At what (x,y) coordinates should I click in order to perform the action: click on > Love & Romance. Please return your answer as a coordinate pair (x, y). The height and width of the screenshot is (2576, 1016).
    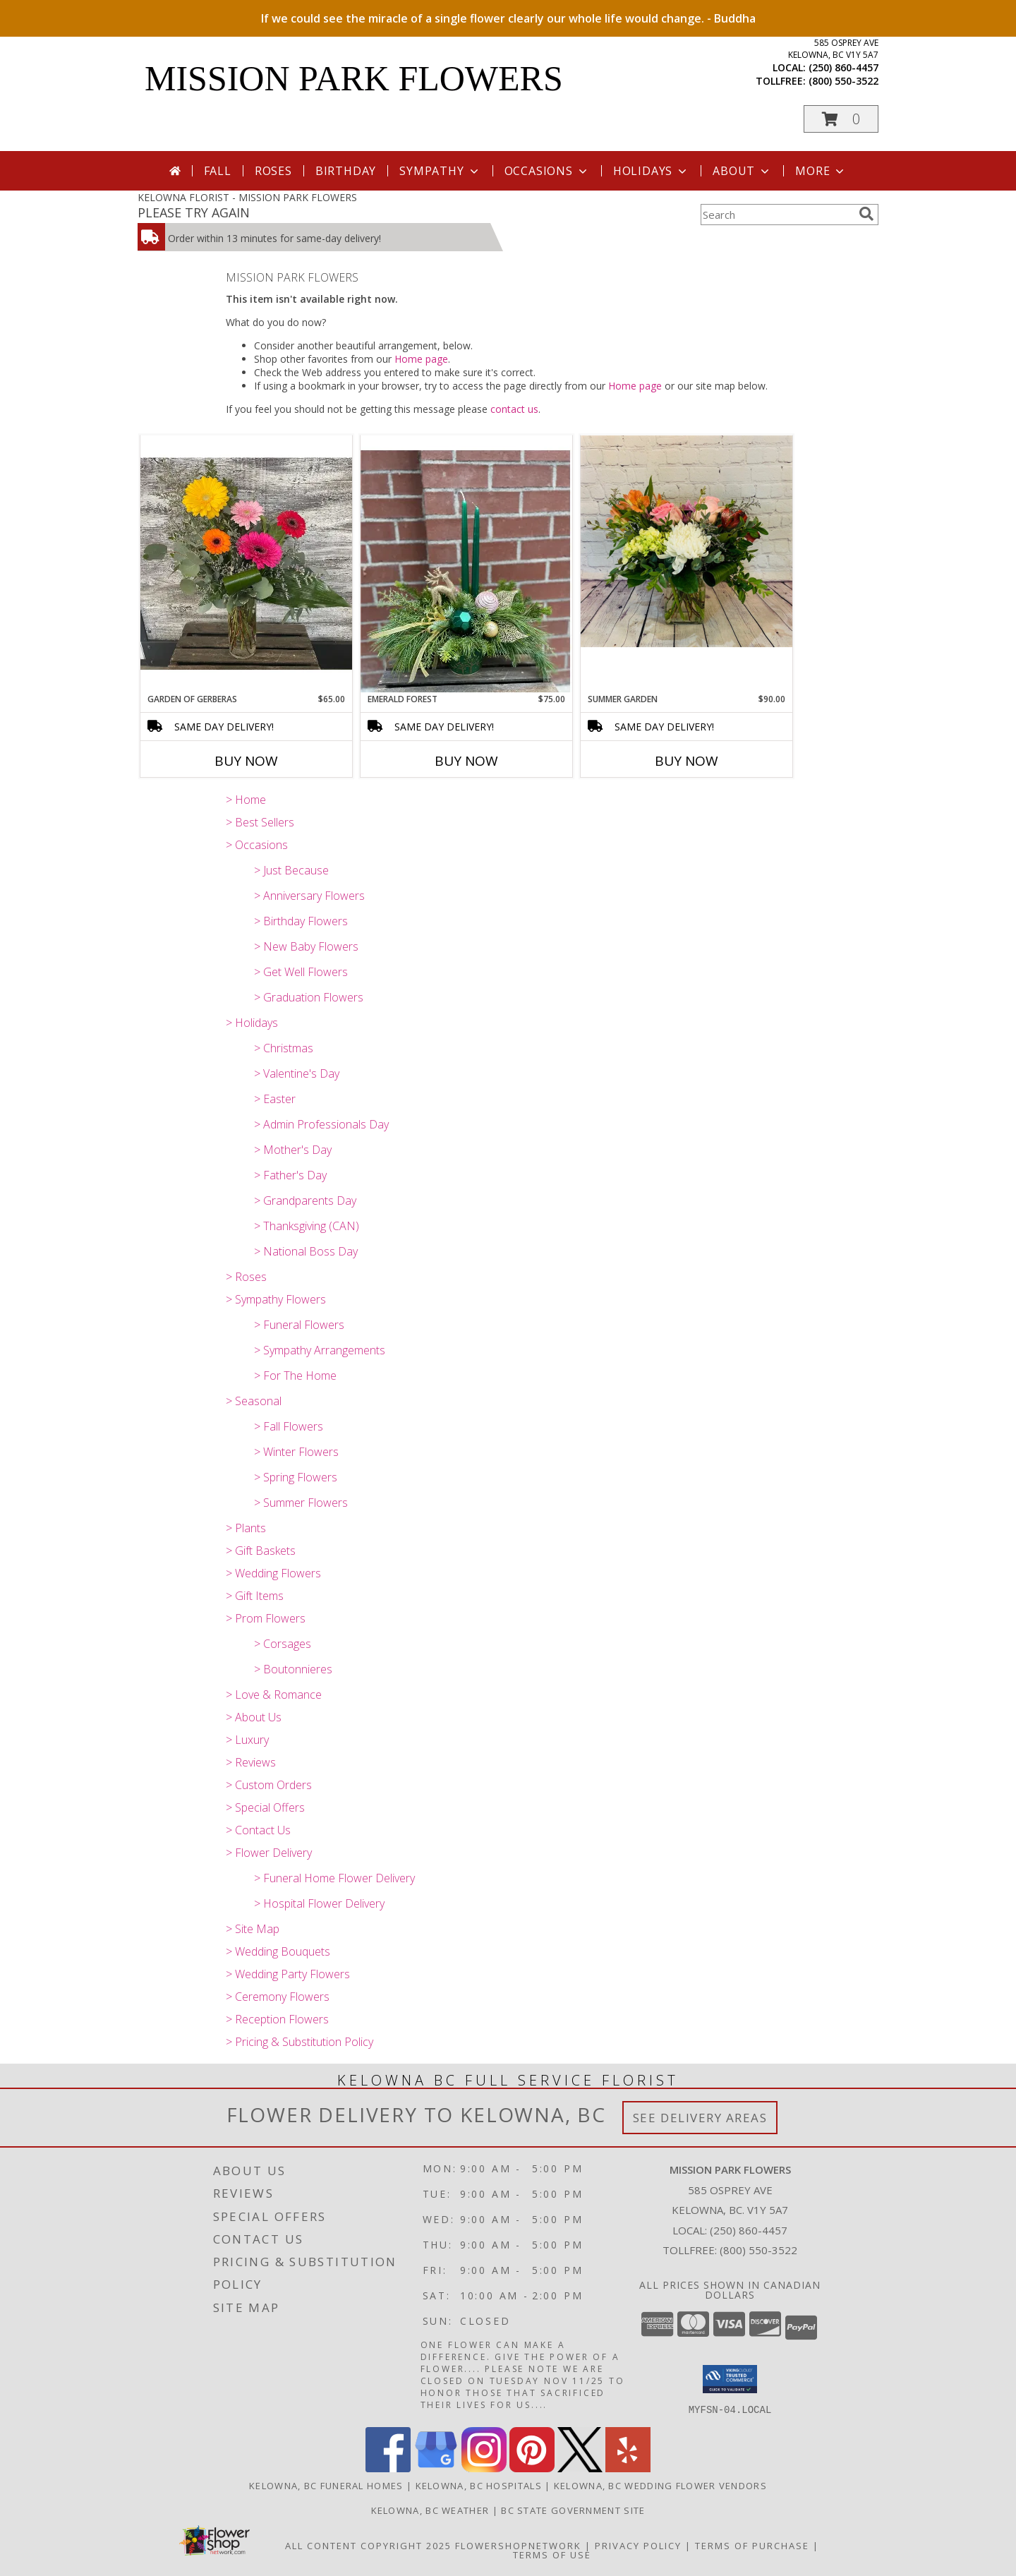
    Looking at the image, I should click on (274, 1694).